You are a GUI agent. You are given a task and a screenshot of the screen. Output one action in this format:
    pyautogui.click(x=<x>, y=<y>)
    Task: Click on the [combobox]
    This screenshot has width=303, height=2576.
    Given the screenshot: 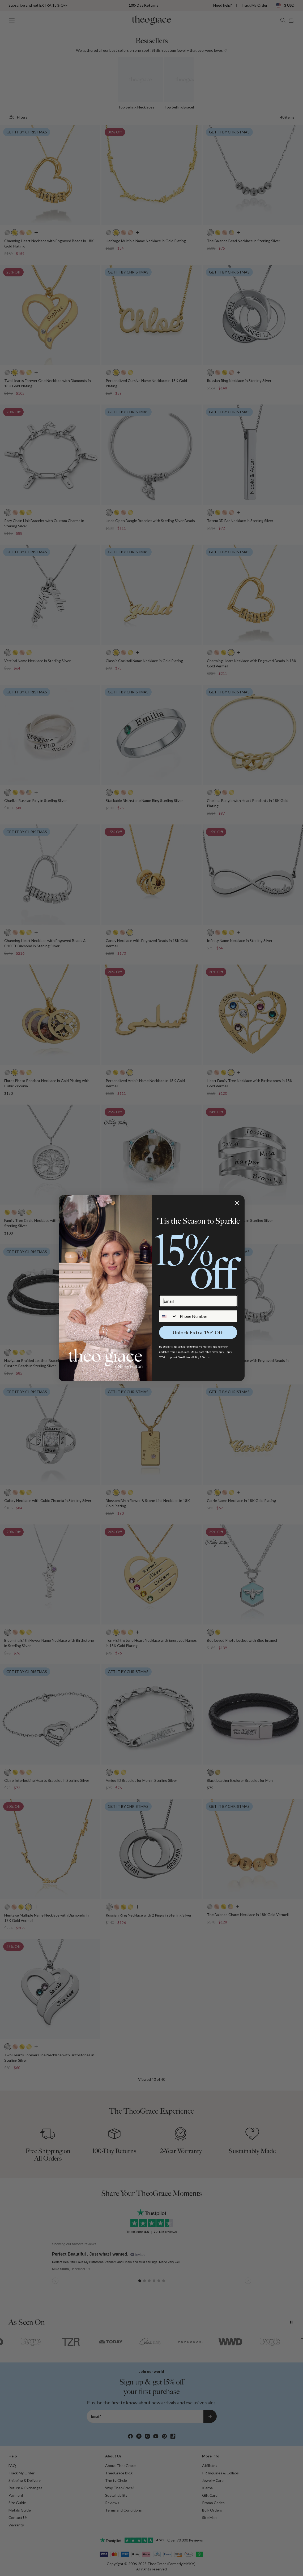 What is the action you would take?
    pyautogui.click(x=168, y=1316)
    